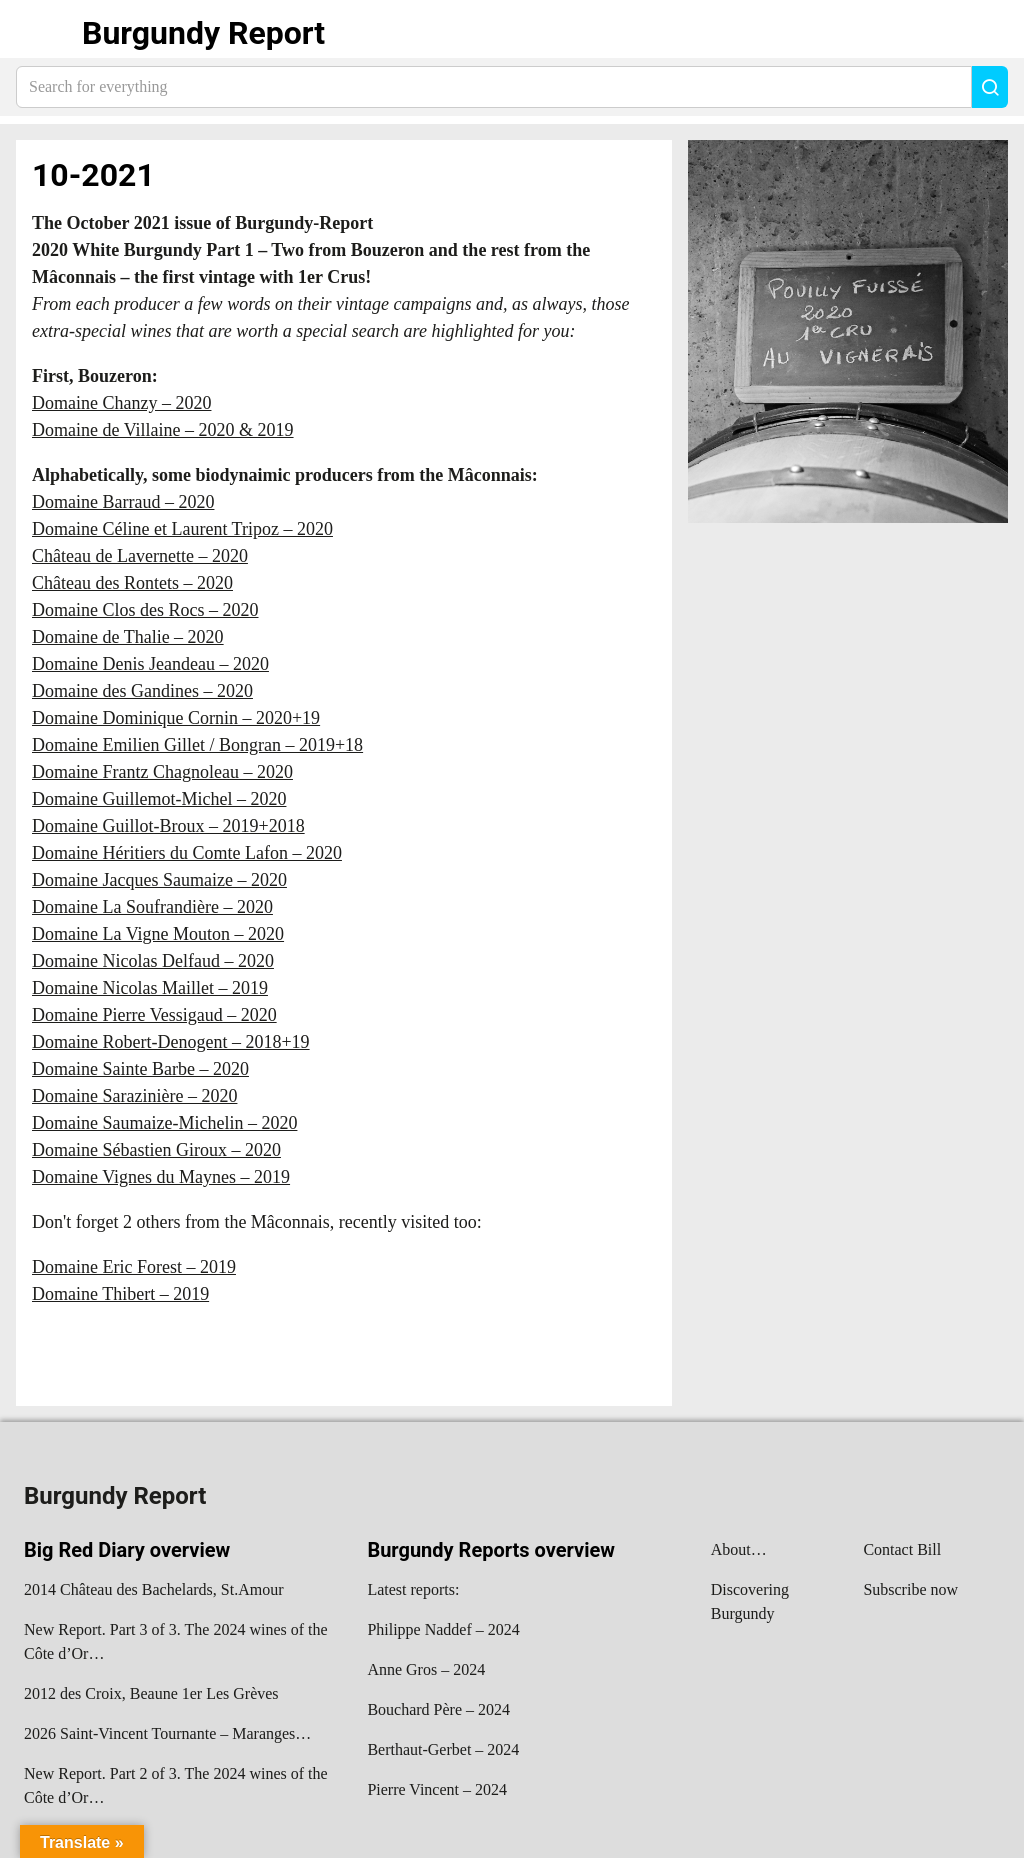 The width and height of the screenshot is (1024, 1858). Describe the element at coordinates (159, 880) in the screenshot. I see `Domaine Jacques Saumaize – 2020` at that location.